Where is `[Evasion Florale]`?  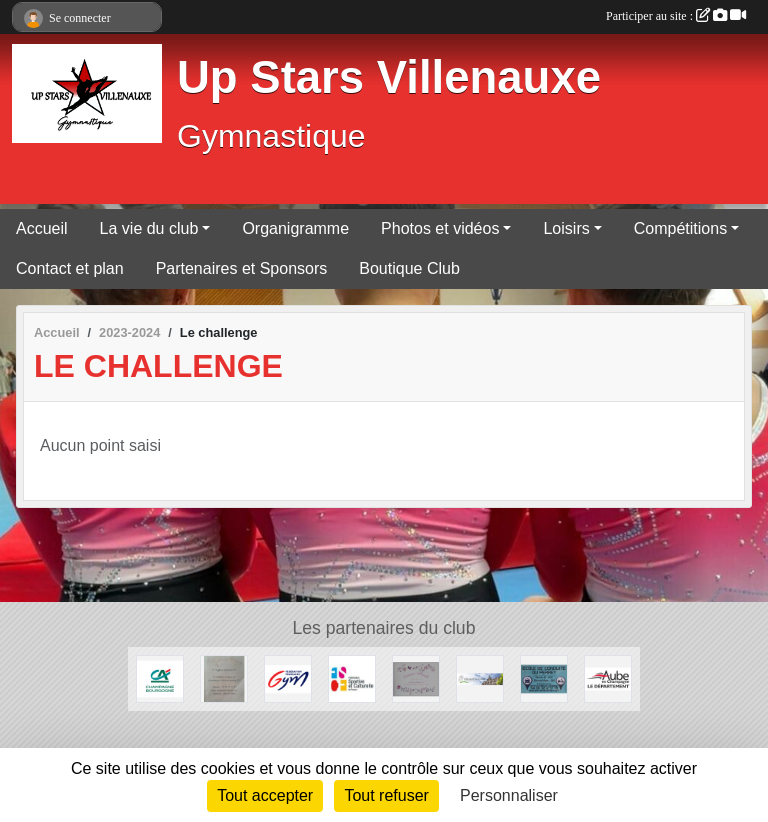 [Evasion Florale] is located at coordinates (416, 677).